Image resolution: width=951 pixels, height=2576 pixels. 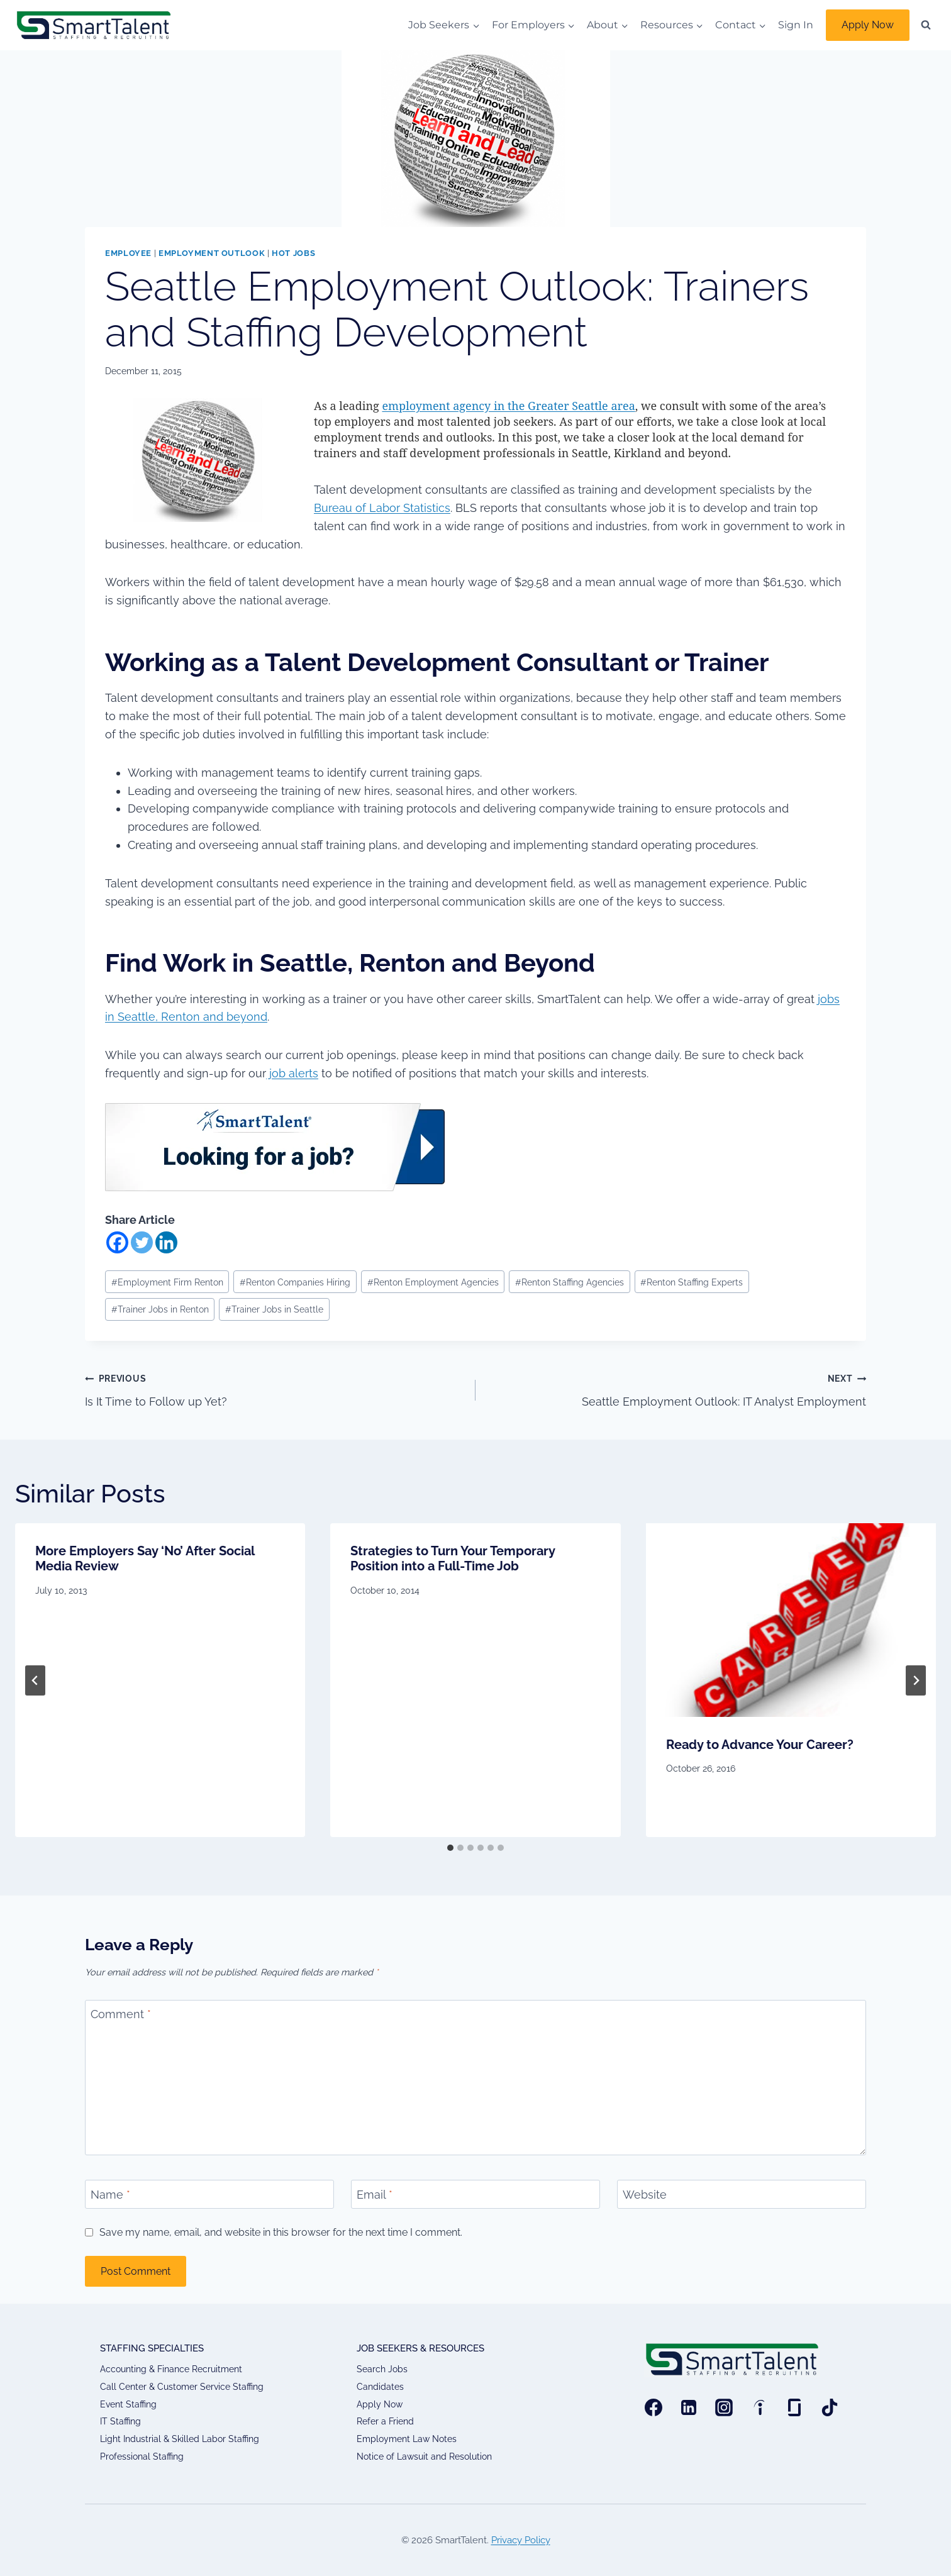 What do you see at coordinates (274, 1309) in the screenshot?
I see `Trainer Jobs in Seattle` at bounding box center [274, 1309].